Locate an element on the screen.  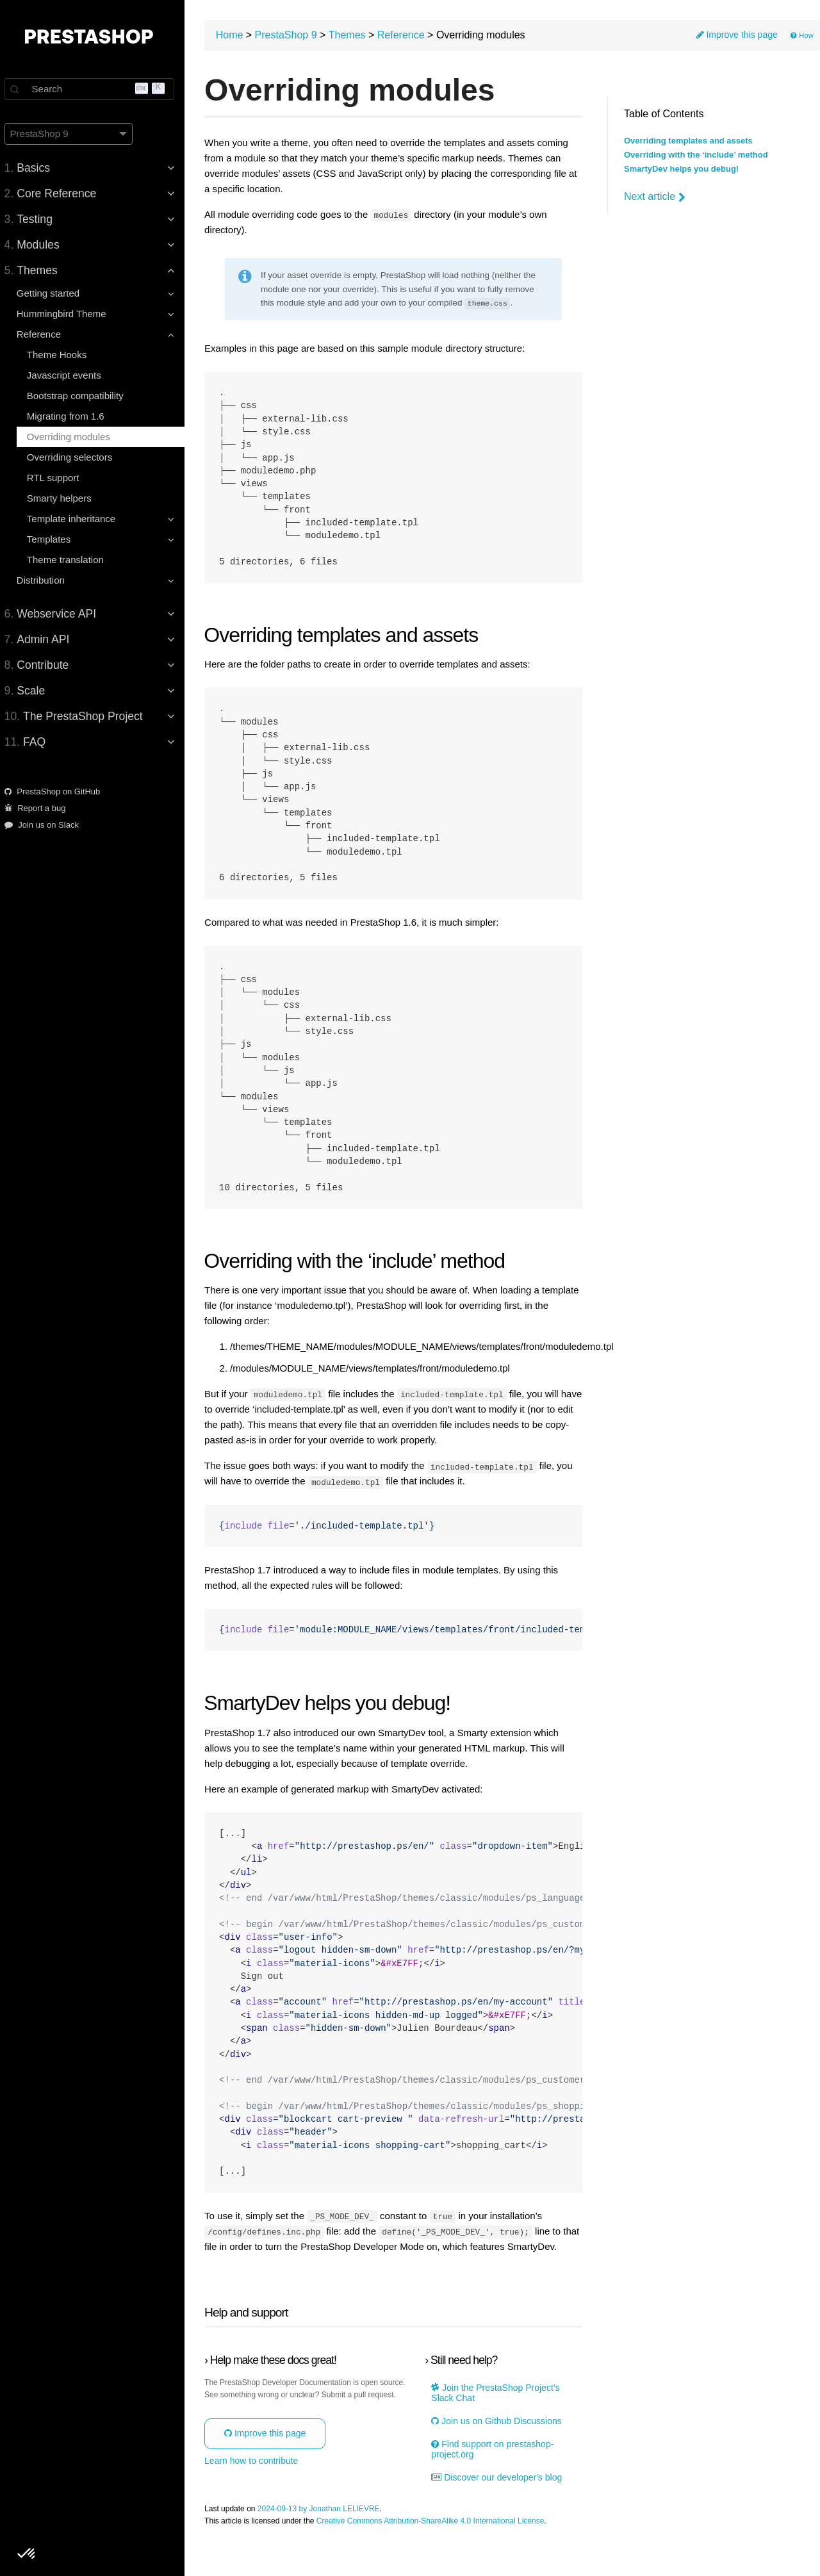
Overriding with the ‘include’ method is located at coordinates (696, 155).